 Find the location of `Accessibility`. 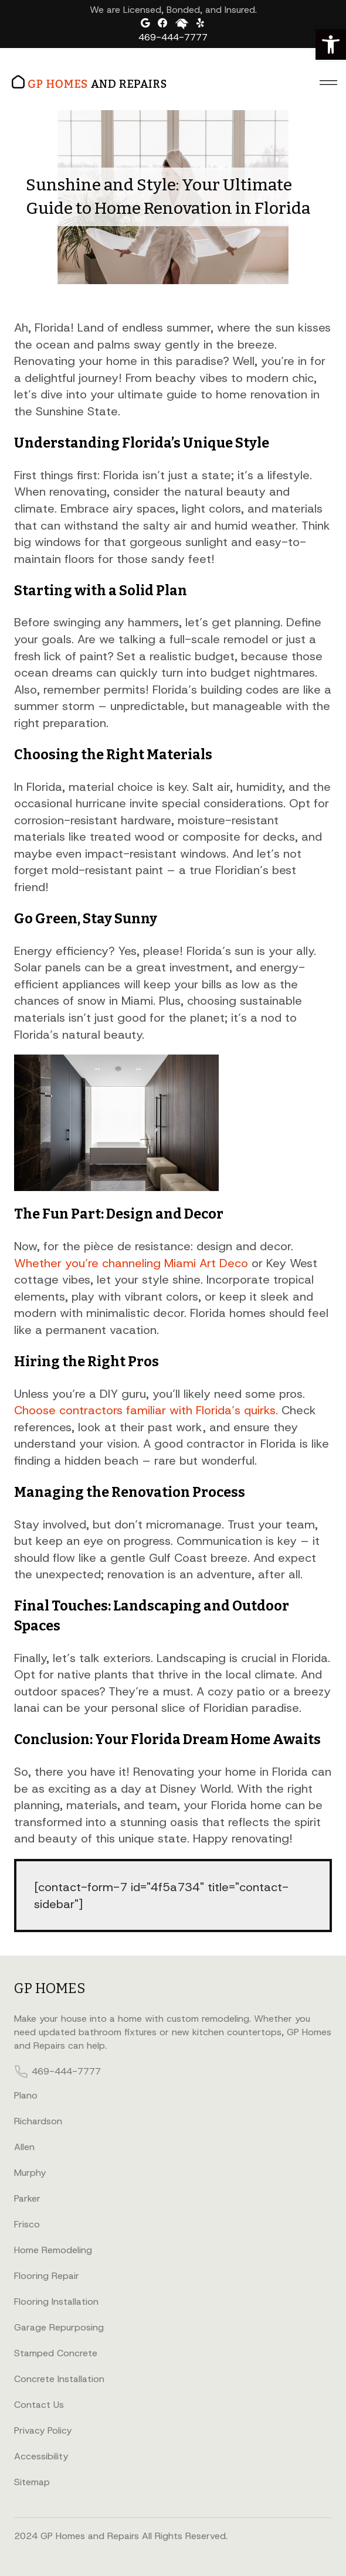

Accessibility is located at coordinates (41, 2456).